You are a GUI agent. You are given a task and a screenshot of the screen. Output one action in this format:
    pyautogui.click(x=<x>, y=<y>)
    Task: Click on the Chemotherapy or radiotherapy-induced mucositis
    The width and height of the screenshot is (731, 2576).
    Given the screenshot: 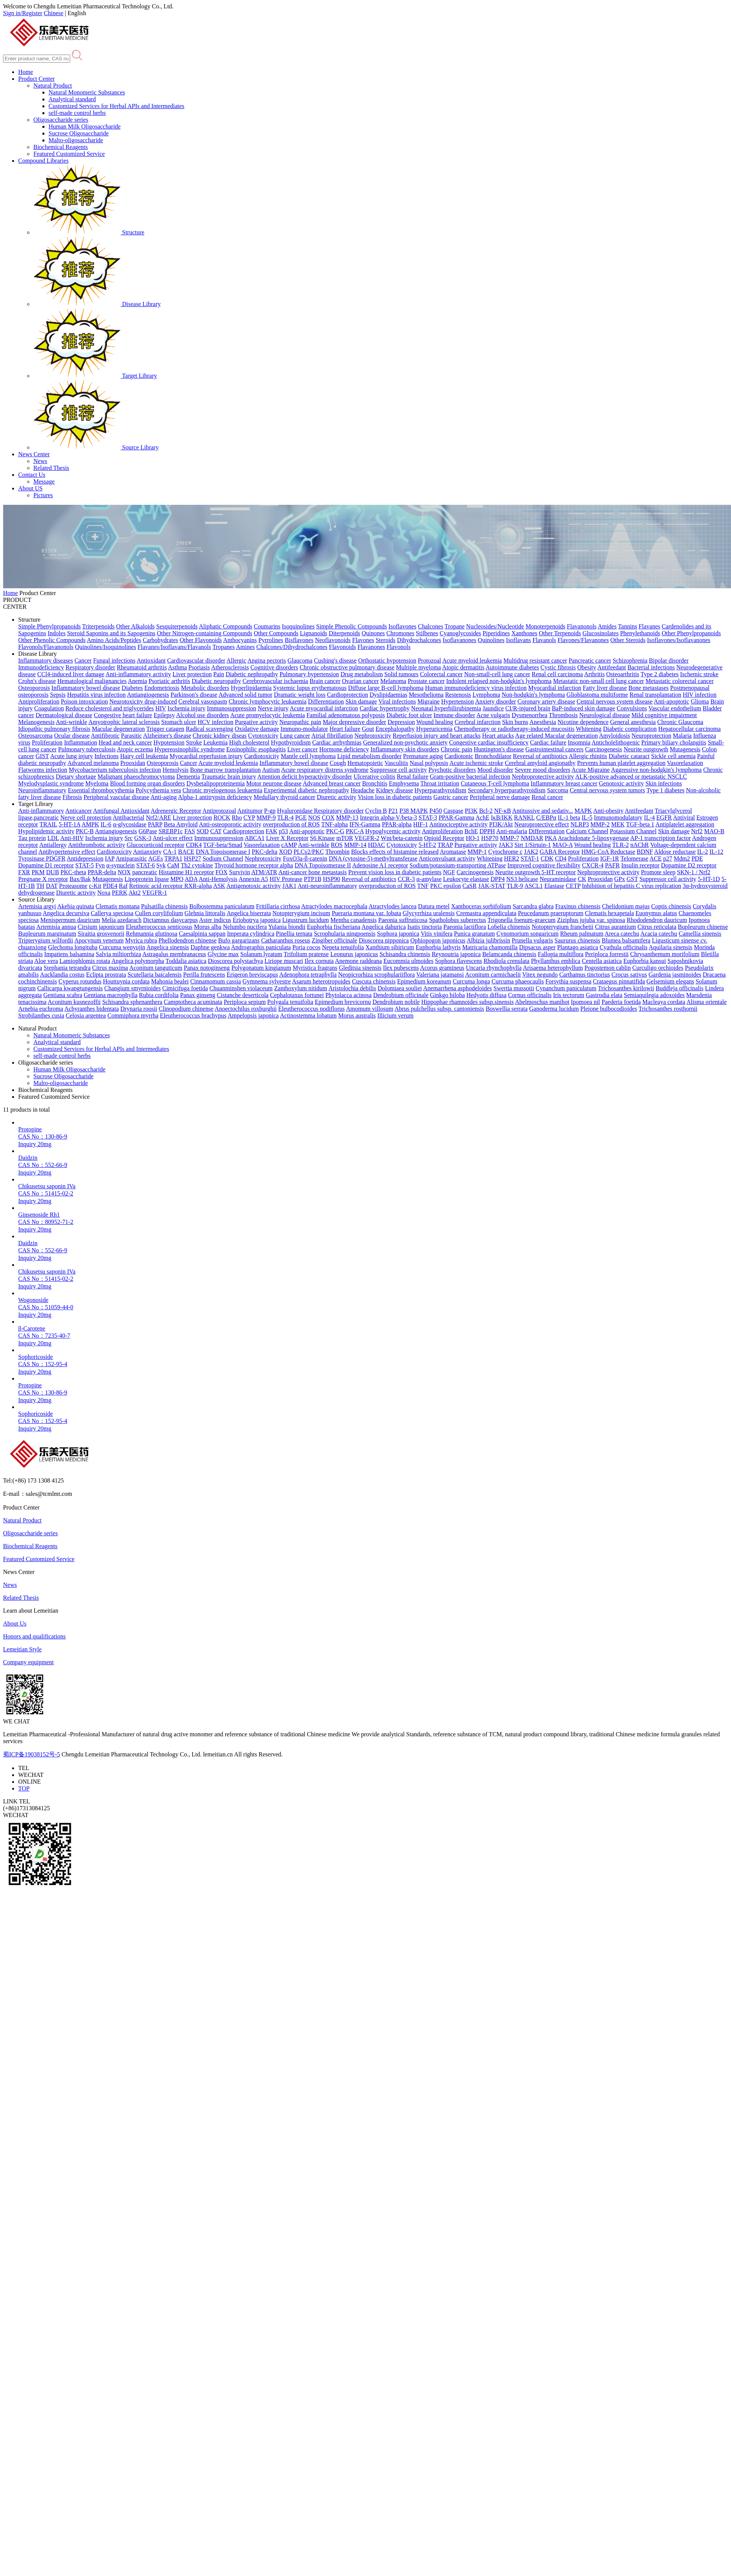 What is the action you would take?
    pyautogui.click(x=514, y=729)
    